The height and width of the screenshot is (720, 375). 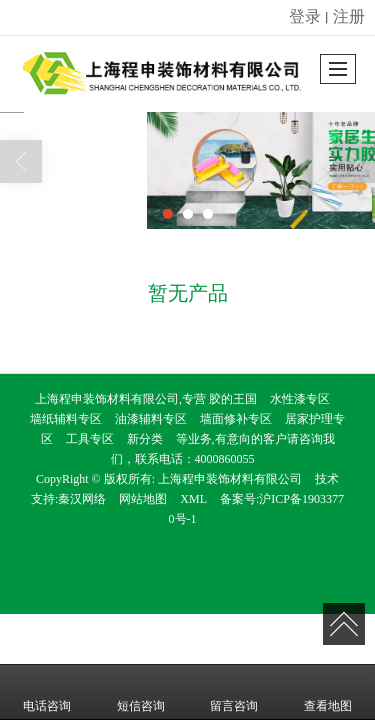 What do you see at coordinates (236, 419) in the screenshot?
I see `墙面修补专区` at bounding box center [236, 419].